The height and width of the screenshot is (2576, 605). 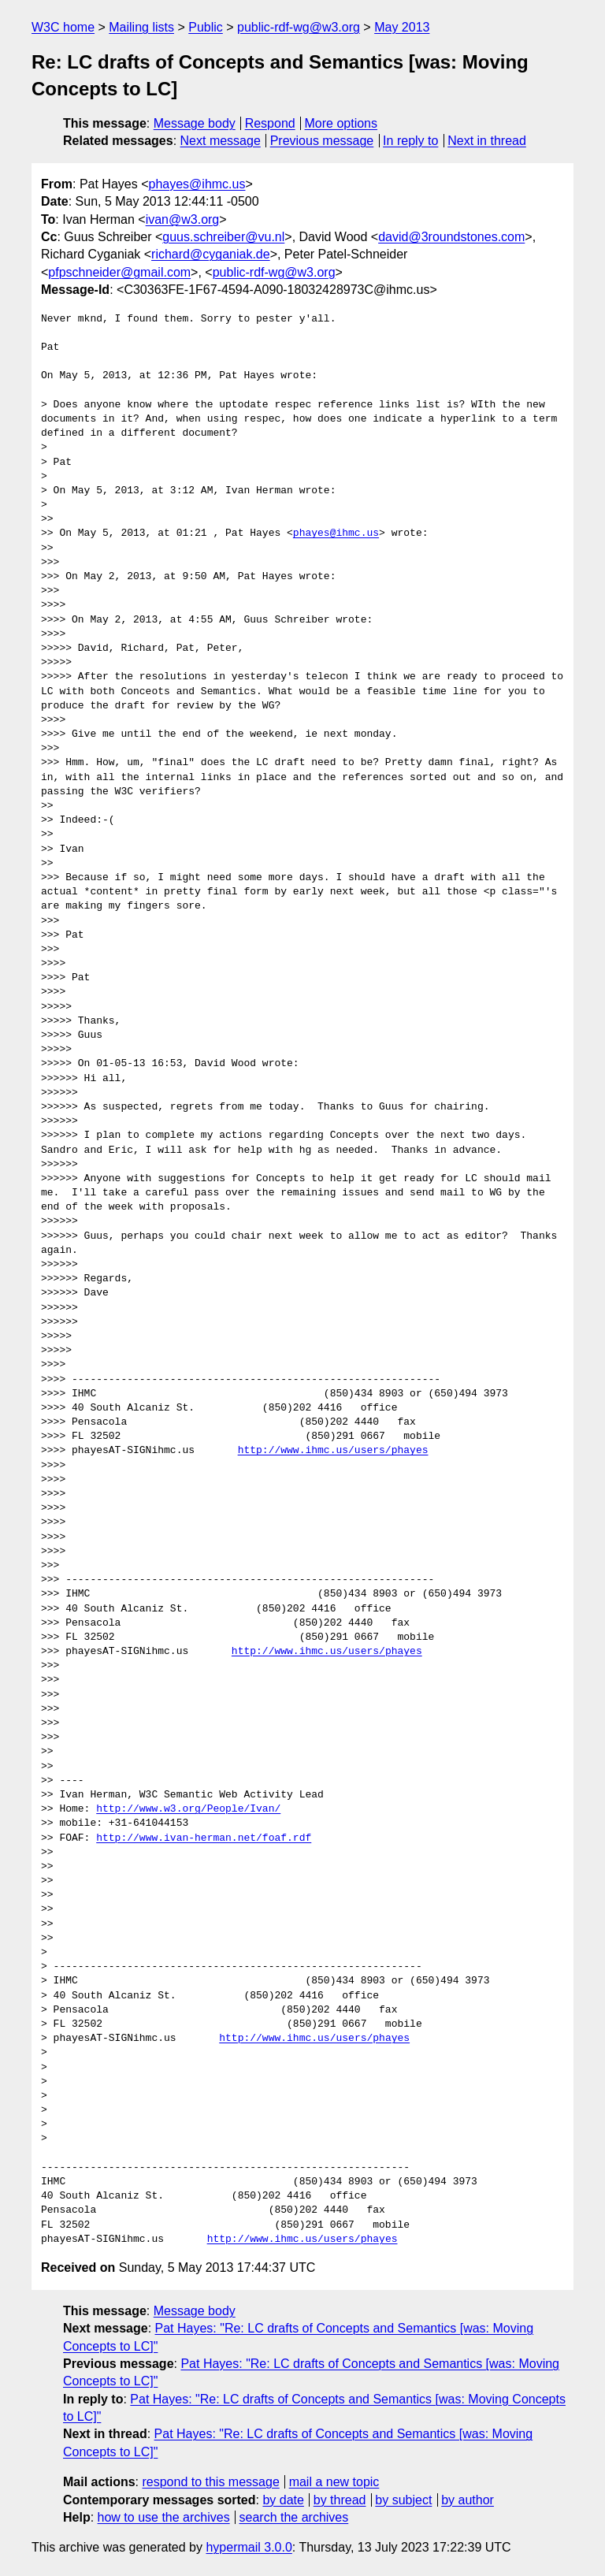 What do you see at coordinates (322, 140) in the screenshot?
I see `Previous message` at bounding box center [322, 140].